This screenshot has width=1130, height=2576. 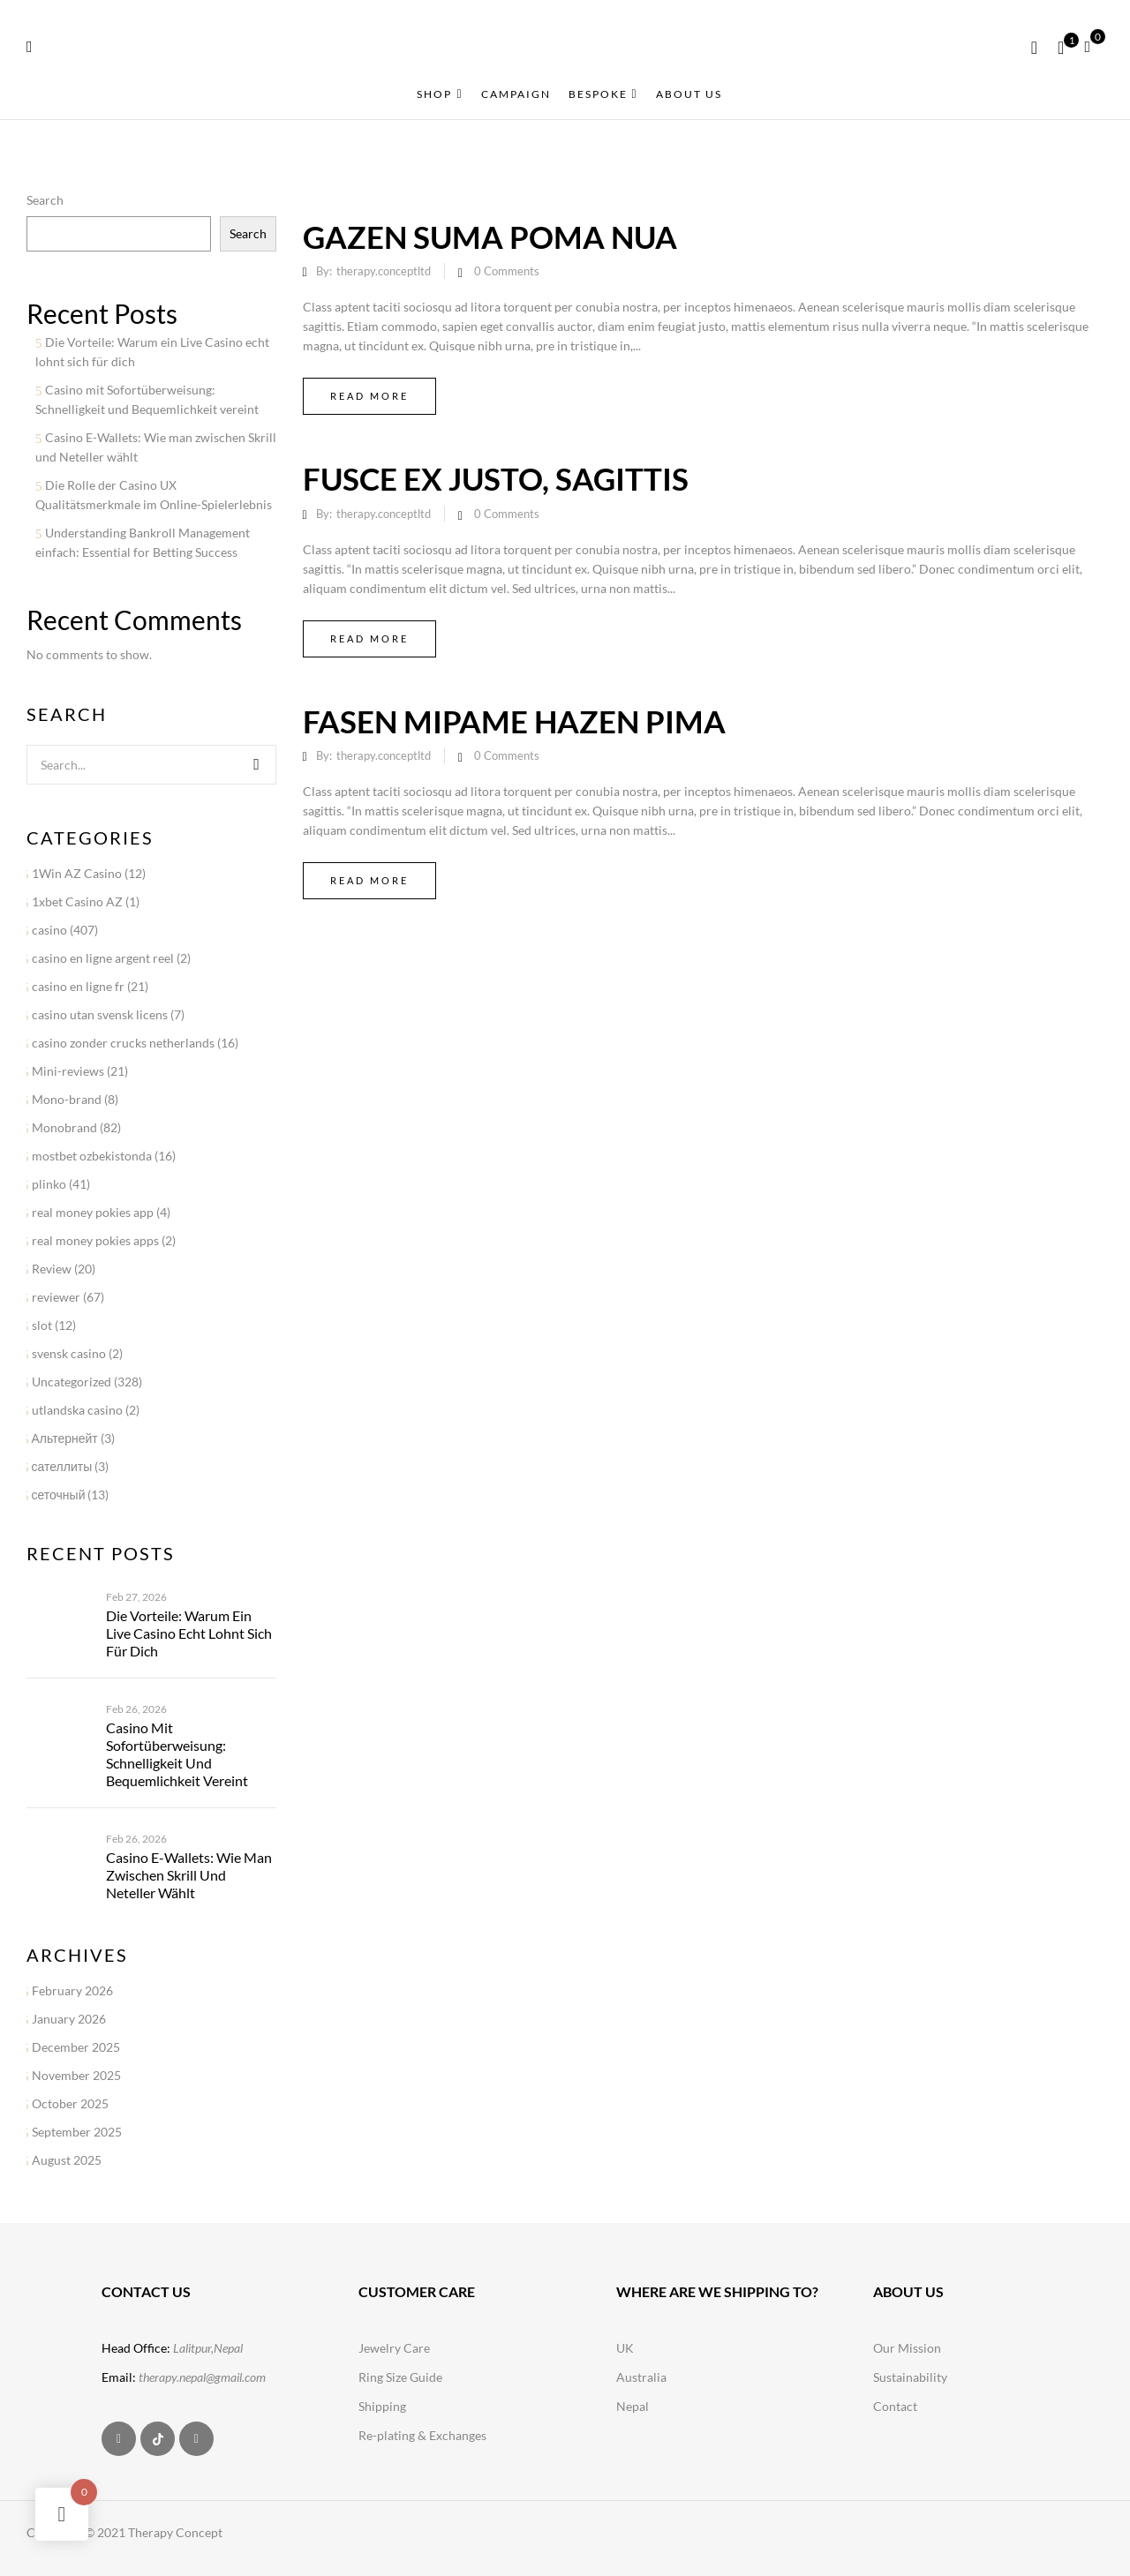 I want to click on reviewer, so click(x=56, y=1296).